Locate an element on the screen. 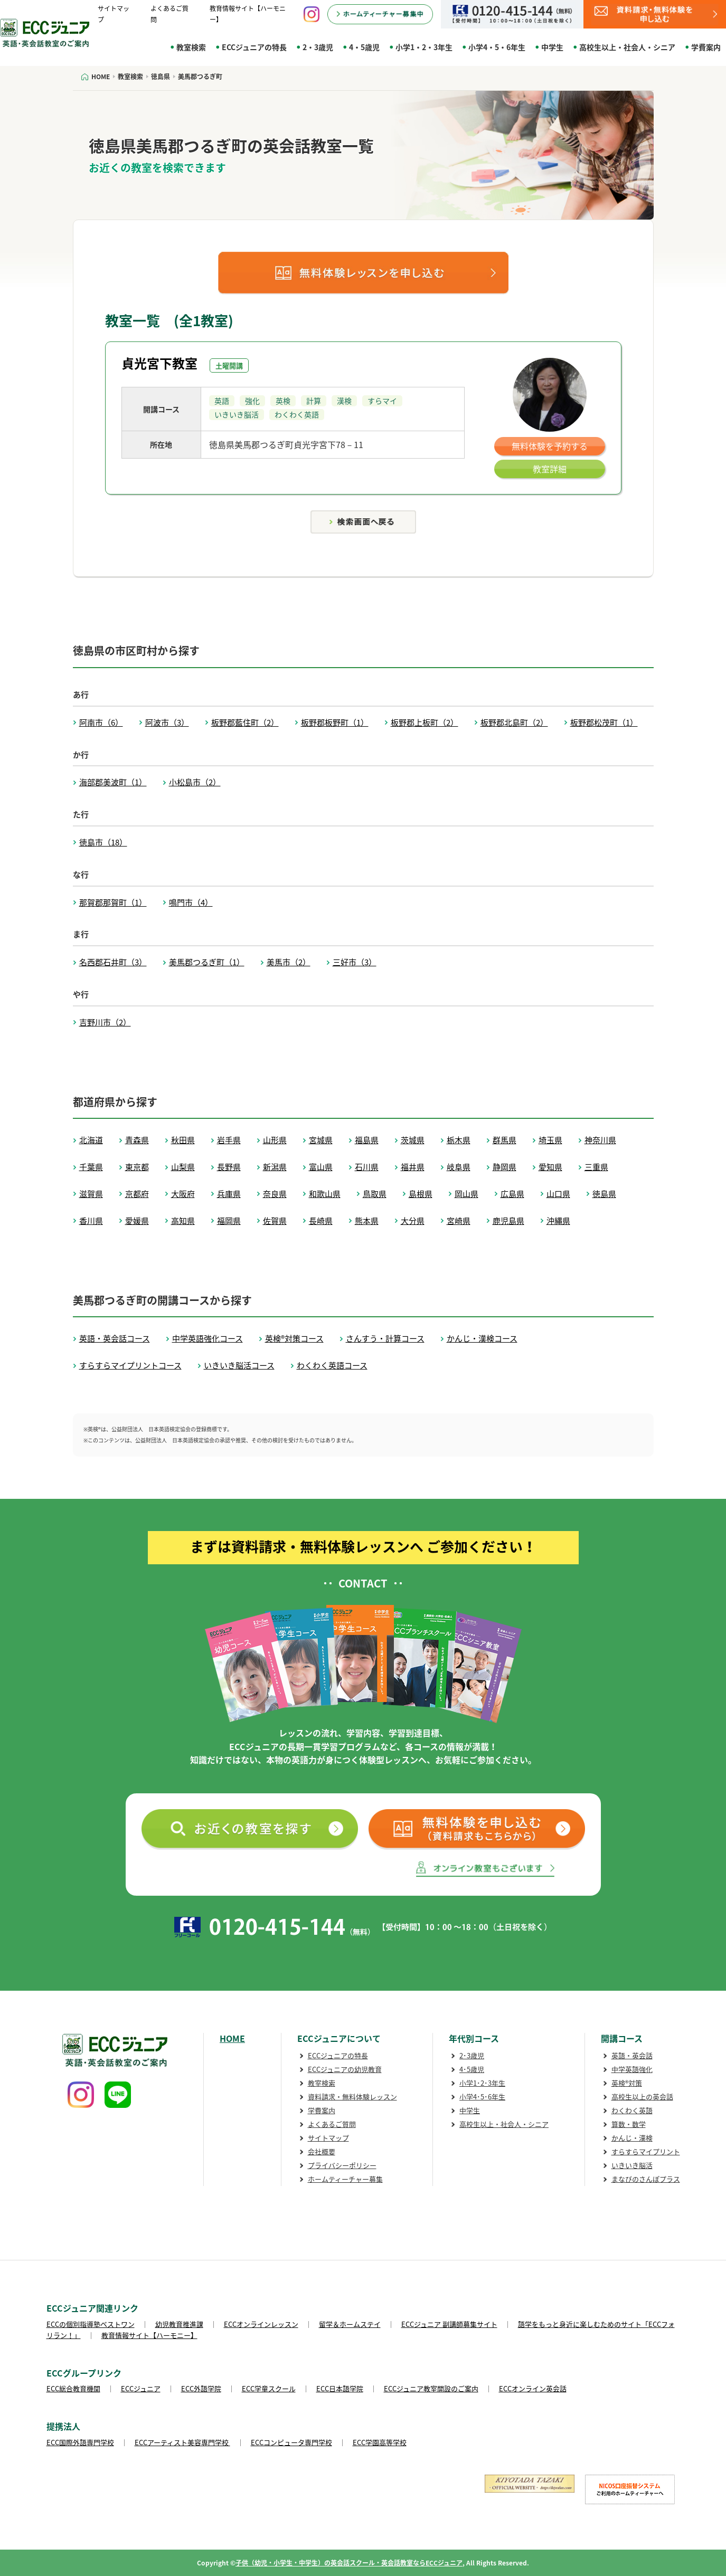 Image resolution: width=726 pixels, height=2576 pixels. 愛媛県 is located at coordinates (137, 1221).